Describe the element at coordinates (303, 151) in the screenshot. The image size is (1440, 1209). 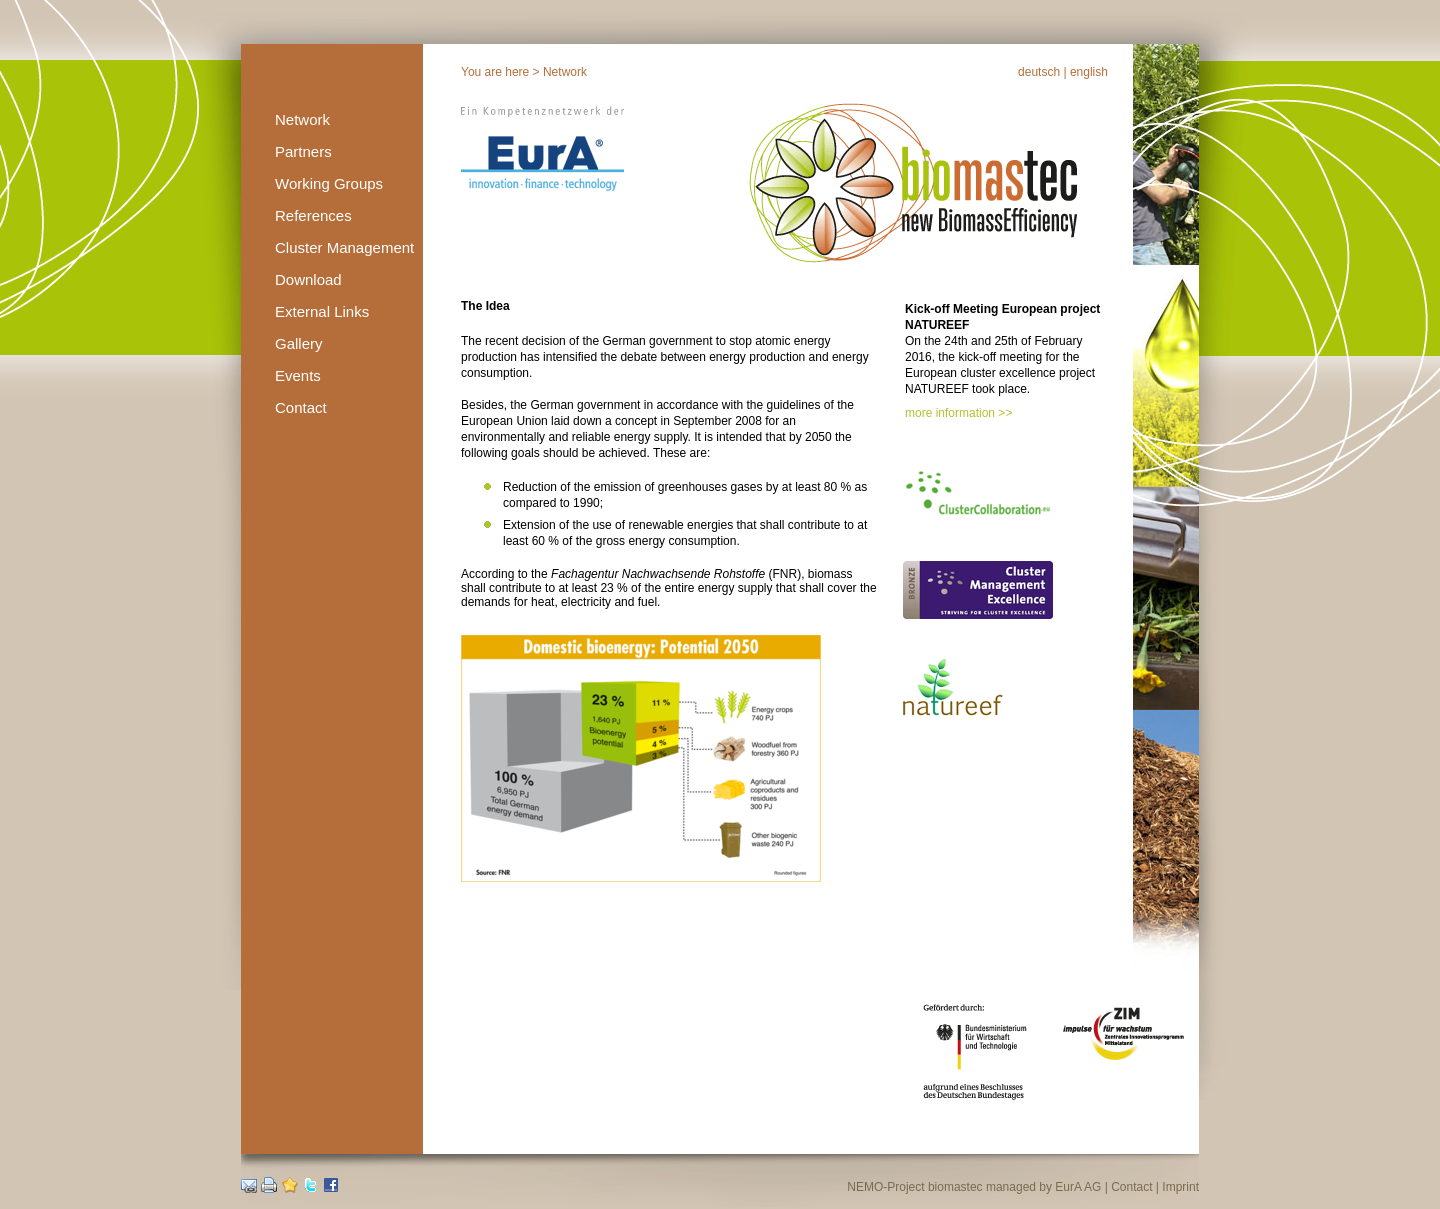
I see `Partners` at that location.